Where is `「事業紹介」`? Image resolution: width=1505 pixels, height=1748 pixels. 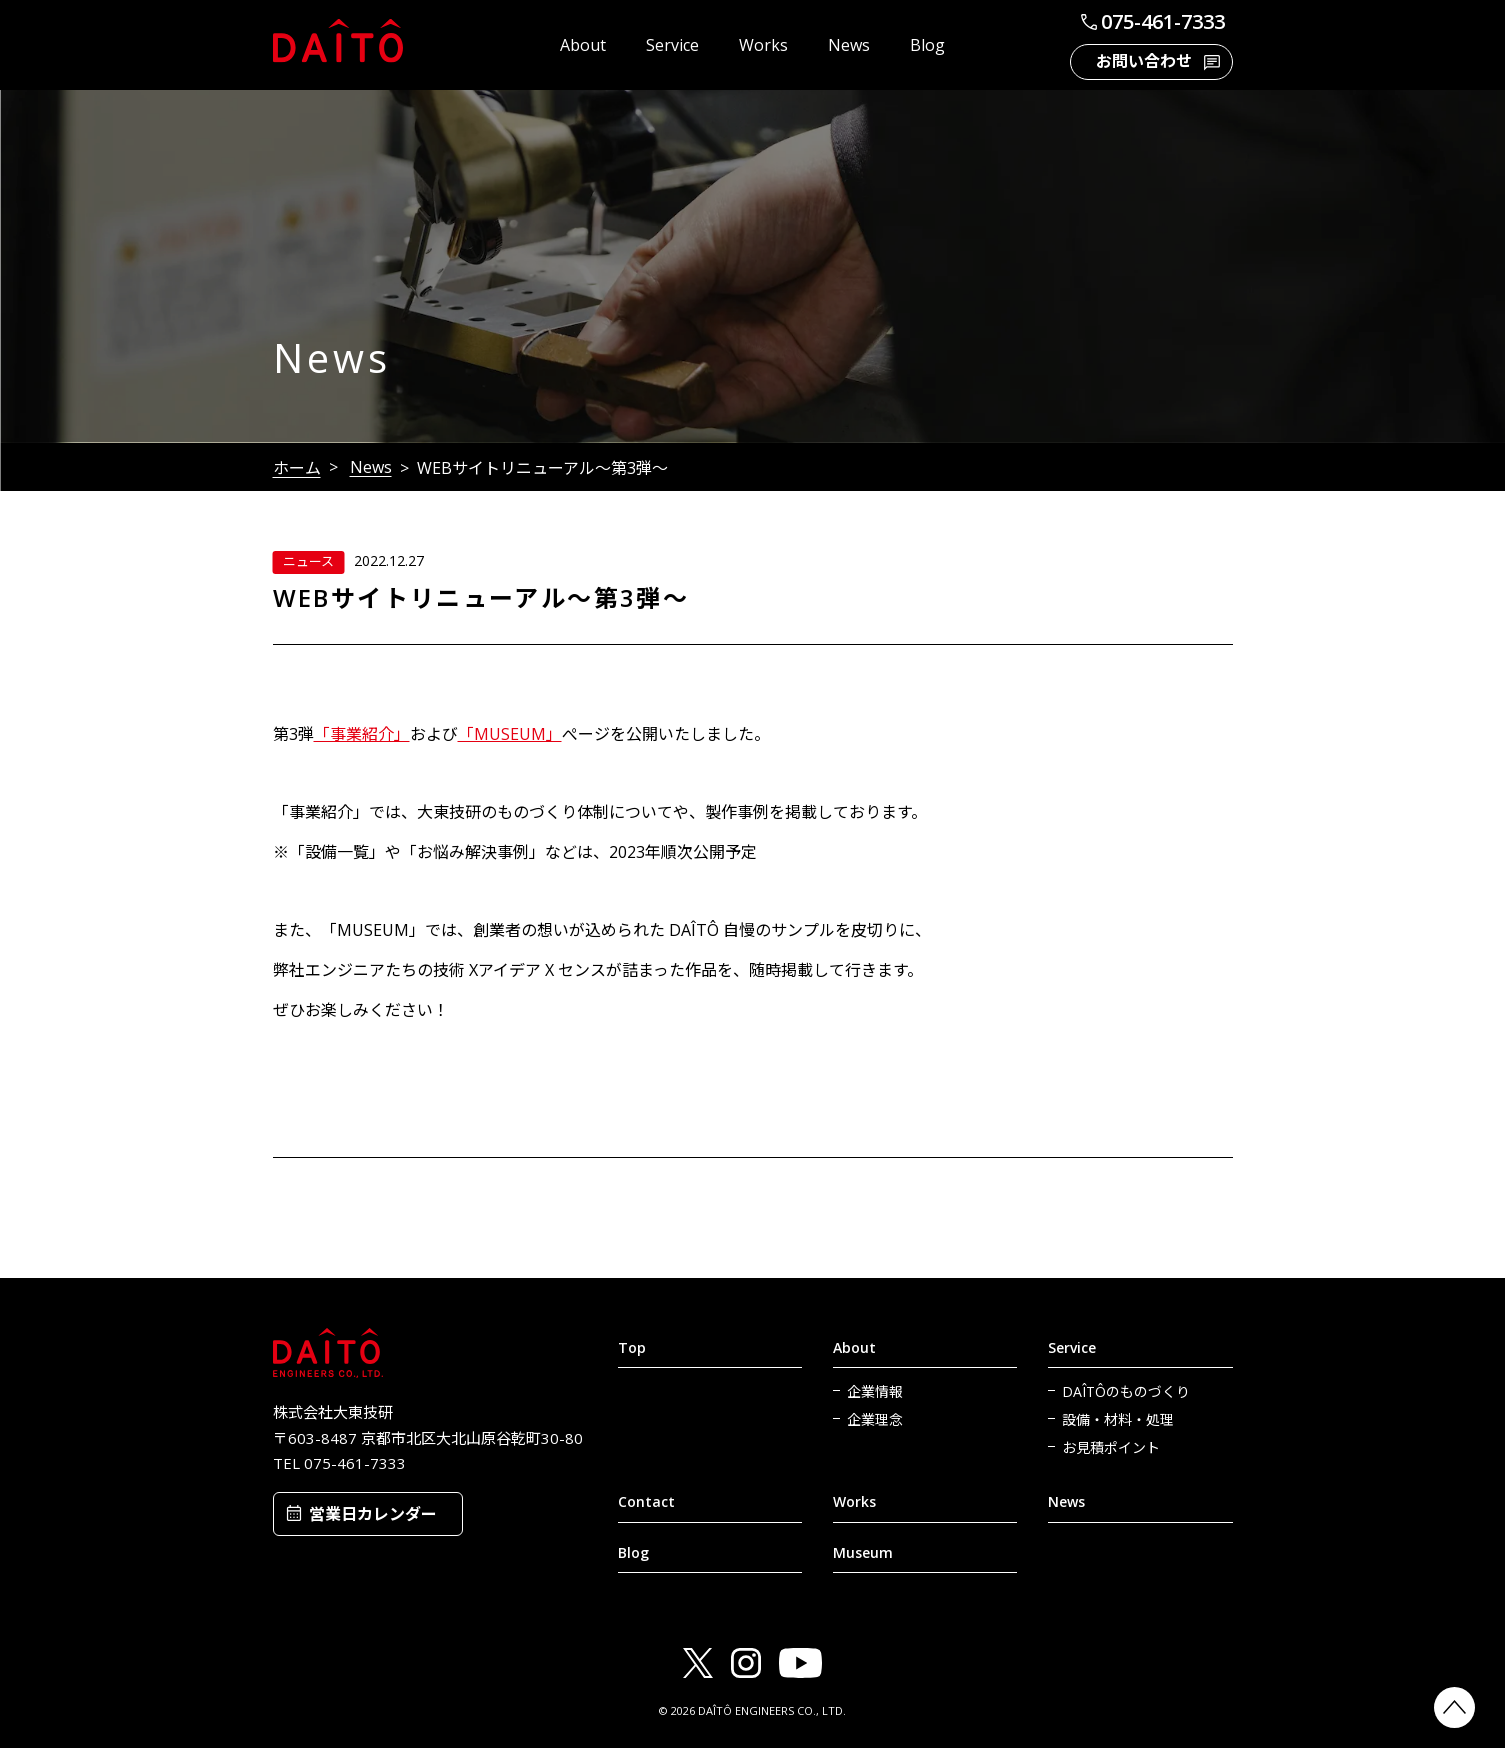
「事業紹介」 is located at coordinates (362, 734).